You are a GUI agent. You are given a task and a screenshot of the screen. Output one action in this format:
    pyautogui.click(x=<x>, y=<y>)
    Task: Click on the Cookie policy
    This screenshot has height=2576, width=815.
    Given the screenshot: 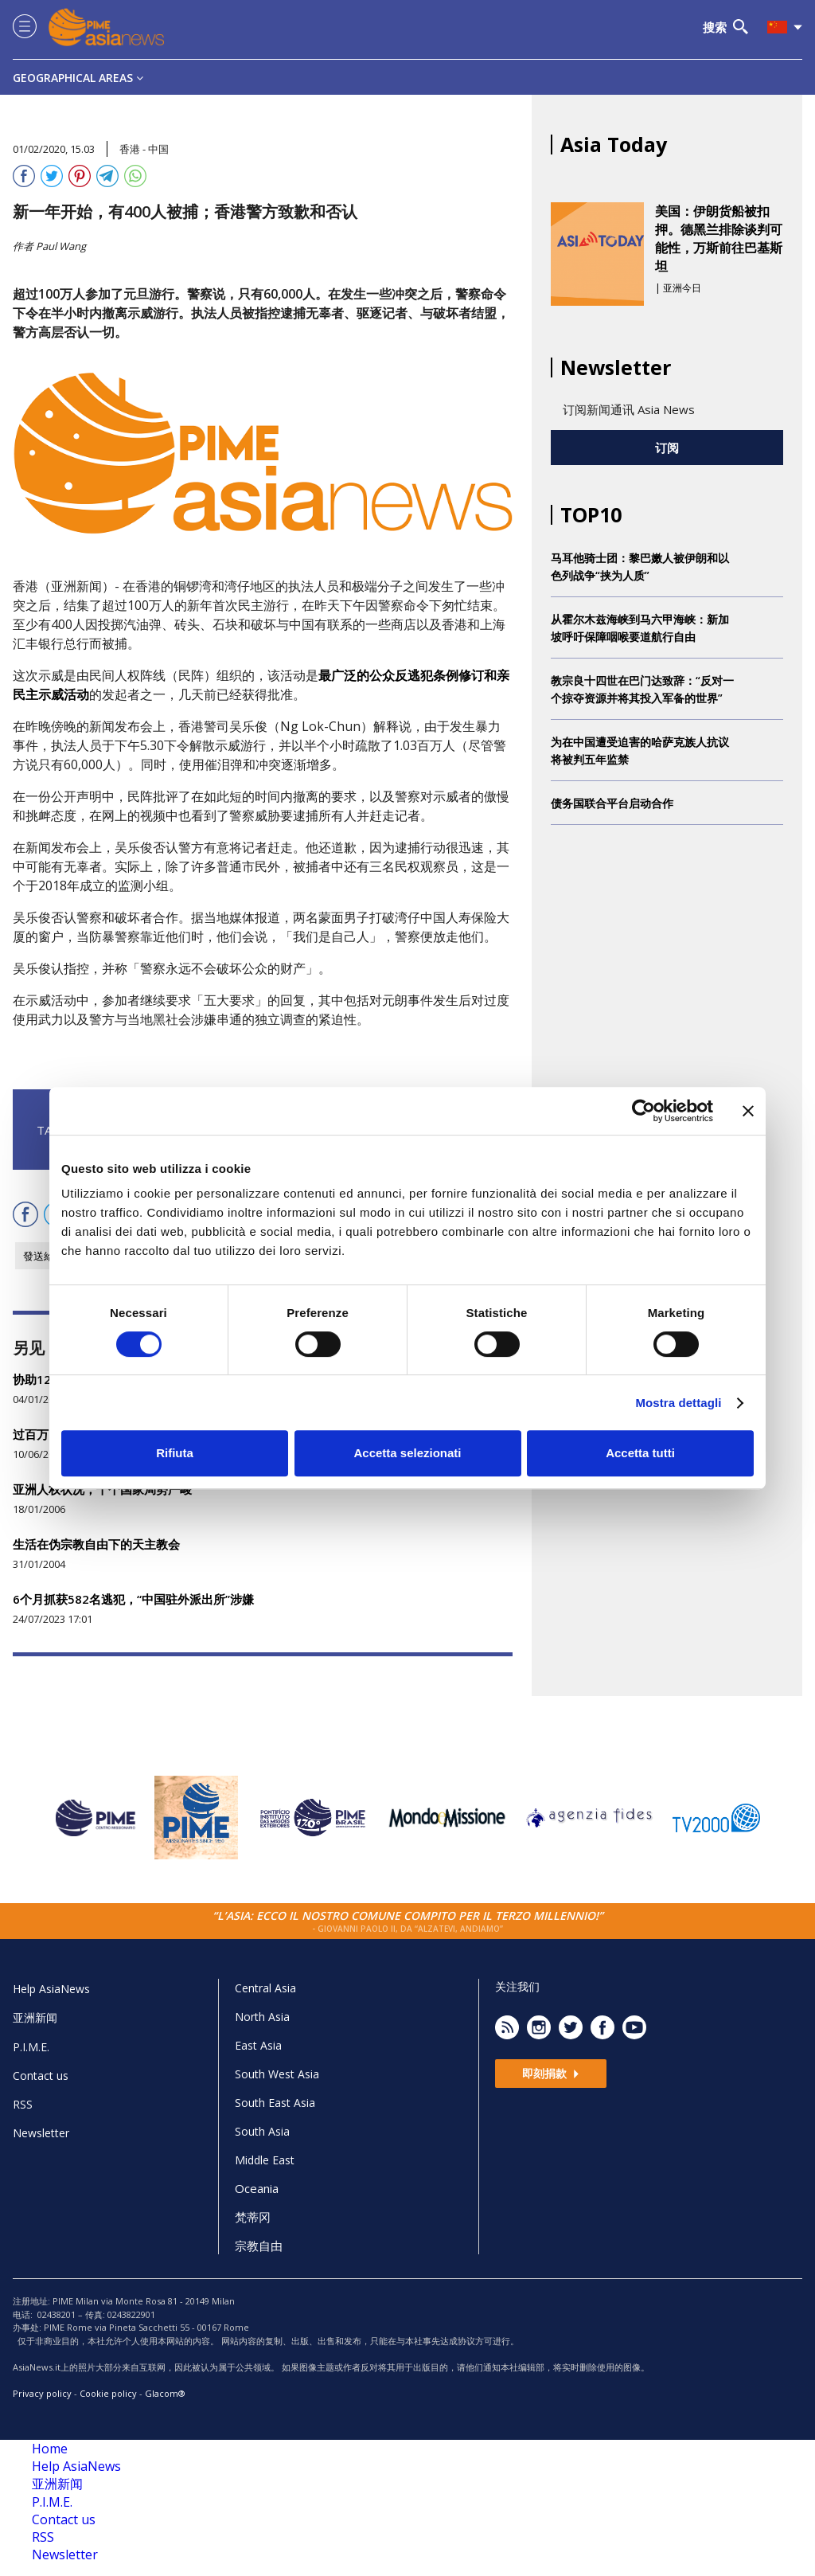 What is the action you would take?
    pyautogui.click(x=108, y=2393)
    